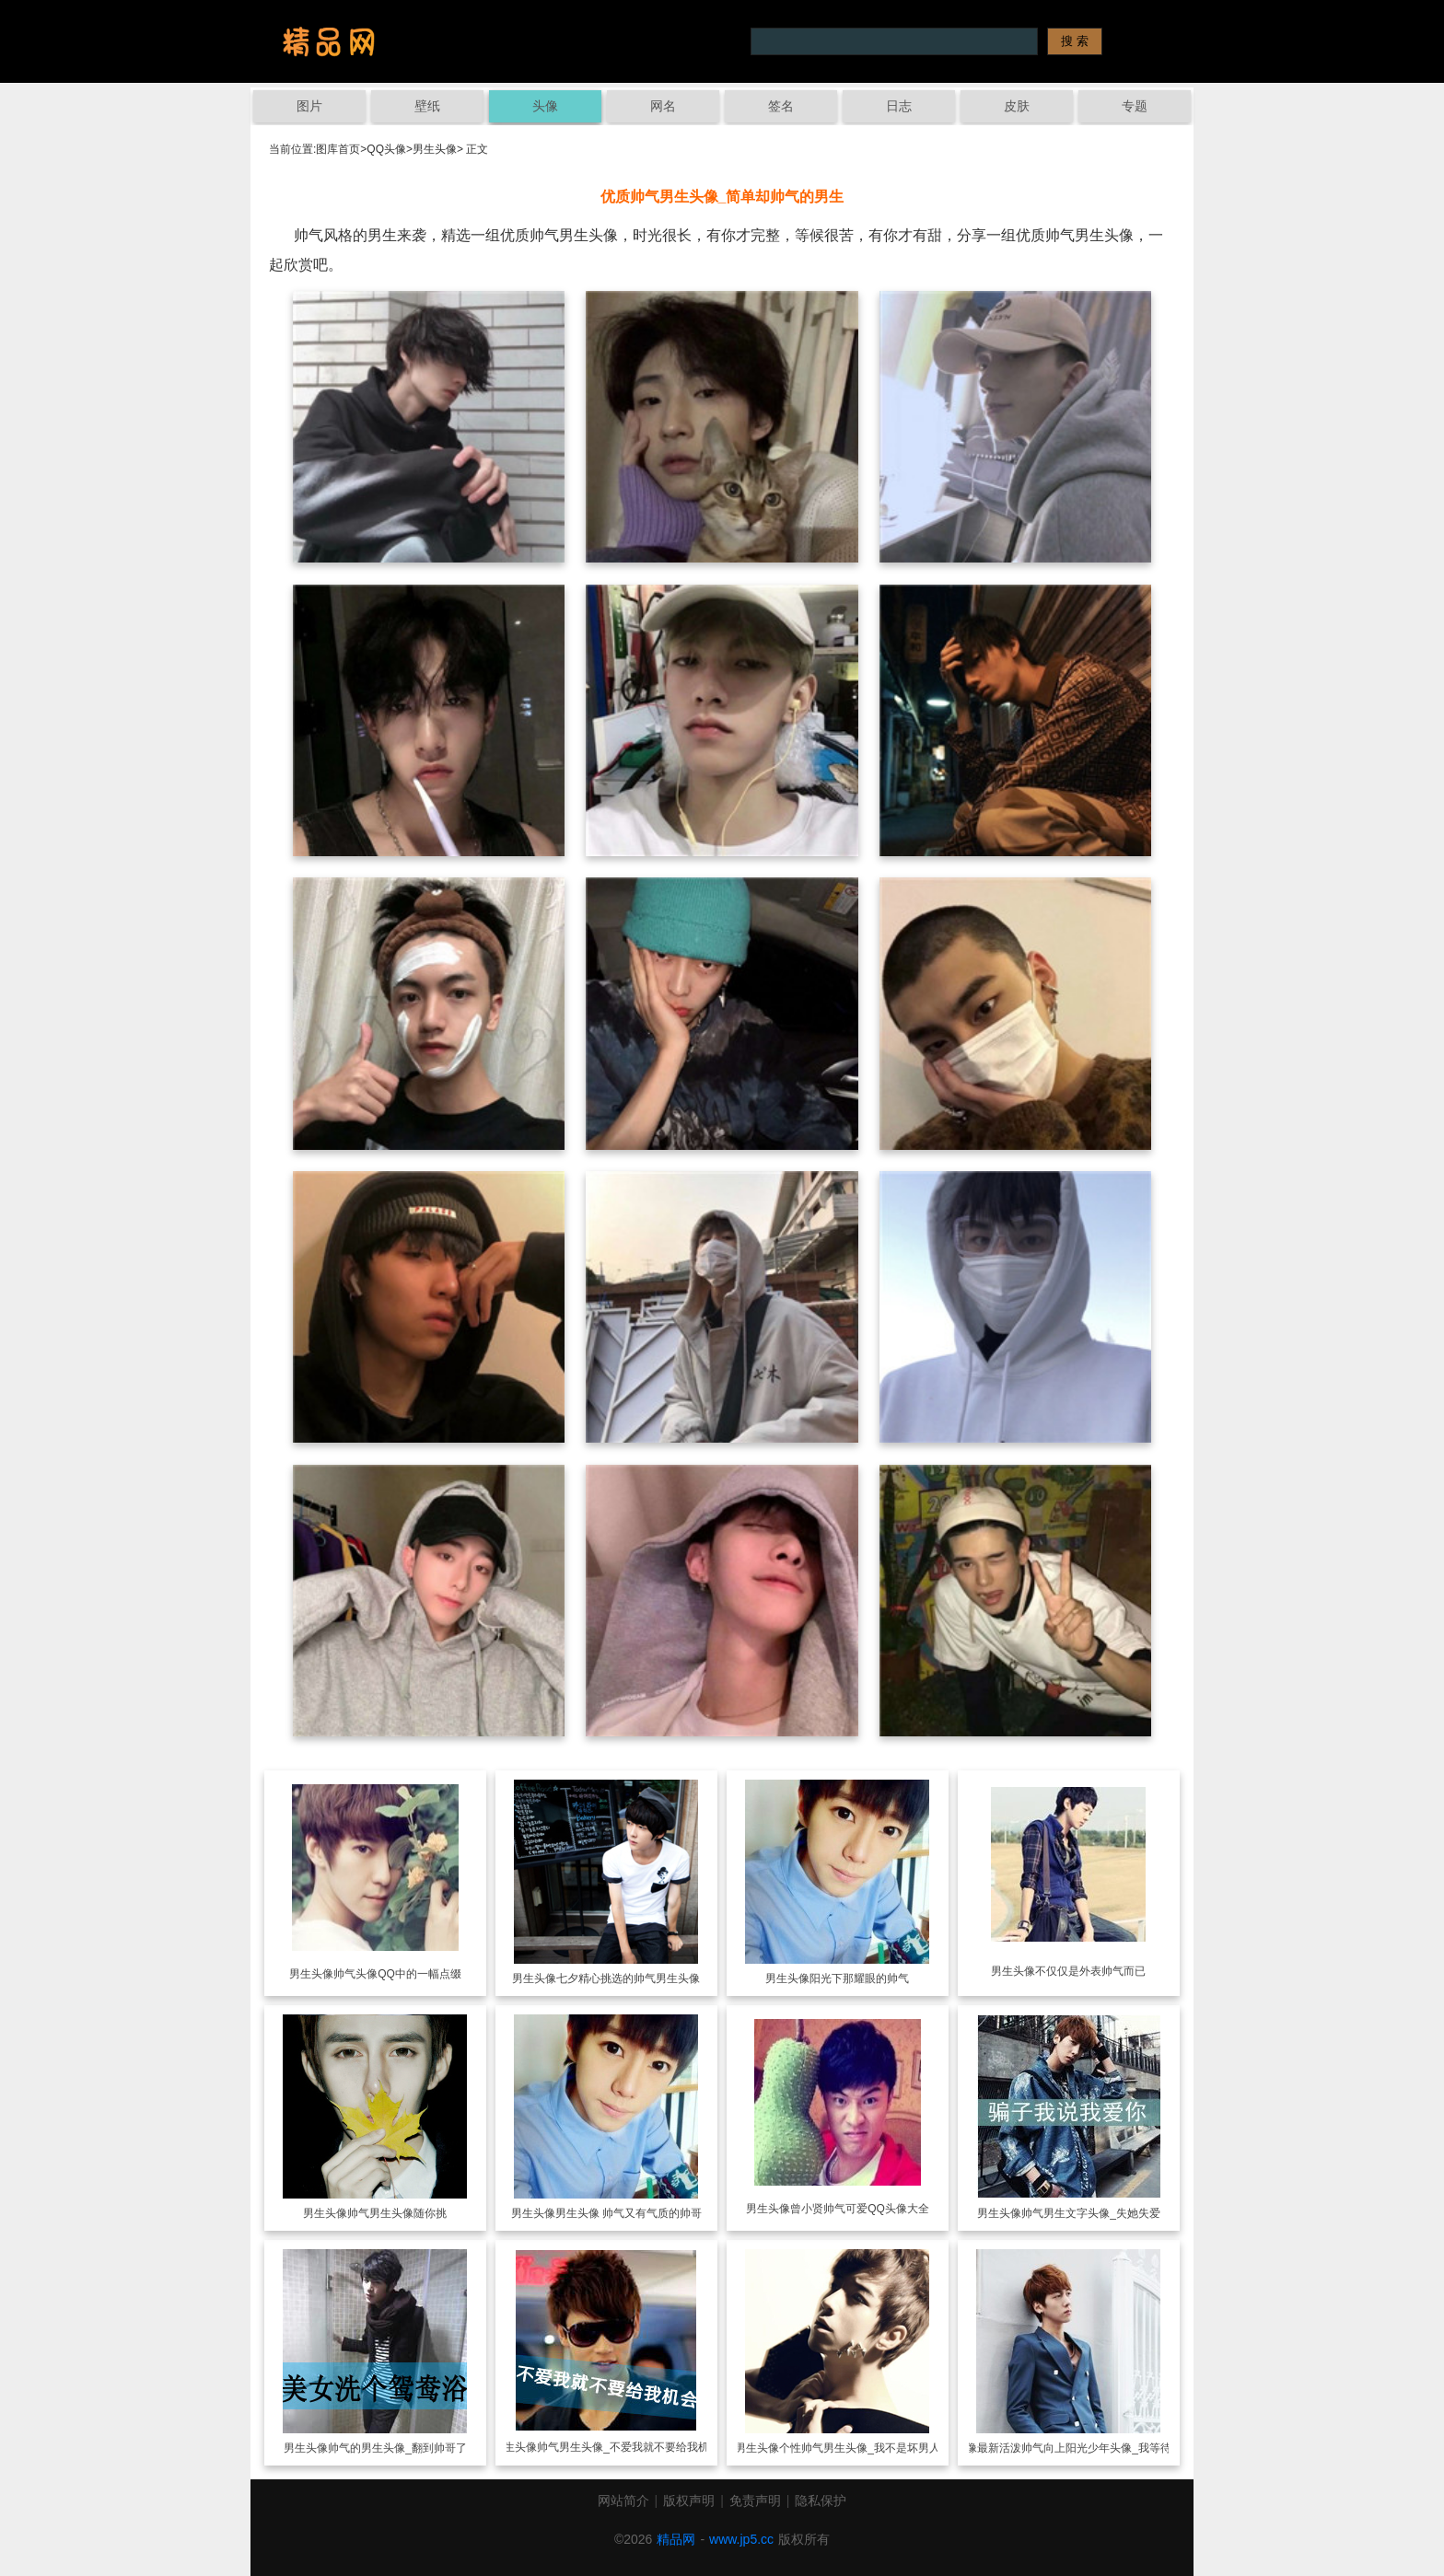 This screenshot has height=2576, width=1444. Describe the element at coordinates (899, 106) in the screenshot. I see `日志` at that location.